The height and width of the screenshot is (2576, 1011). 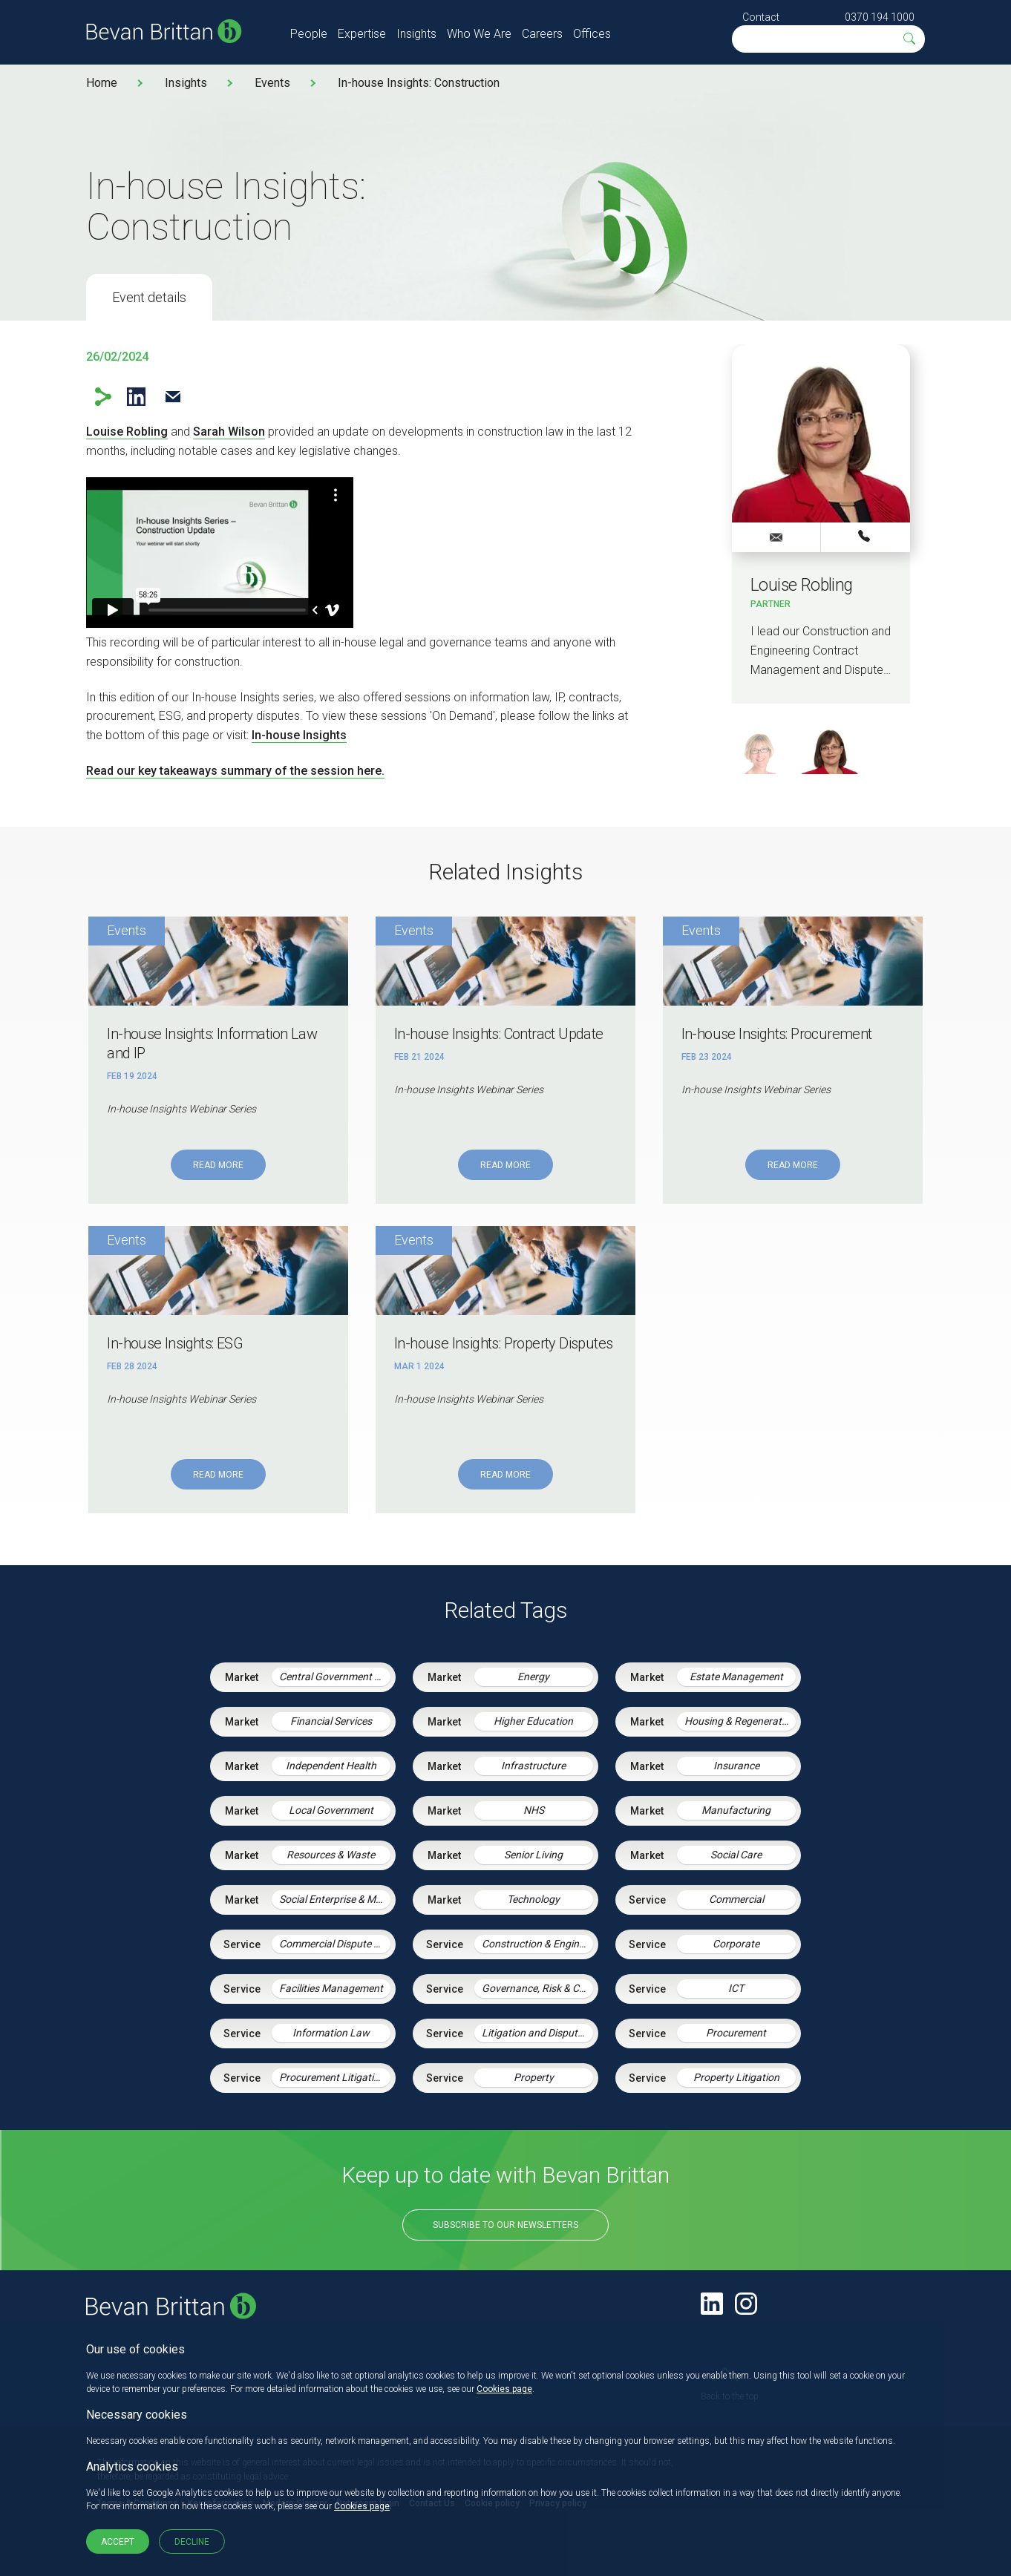 I want to click on In-house Insights: Construction, so click(x=419, y=83).